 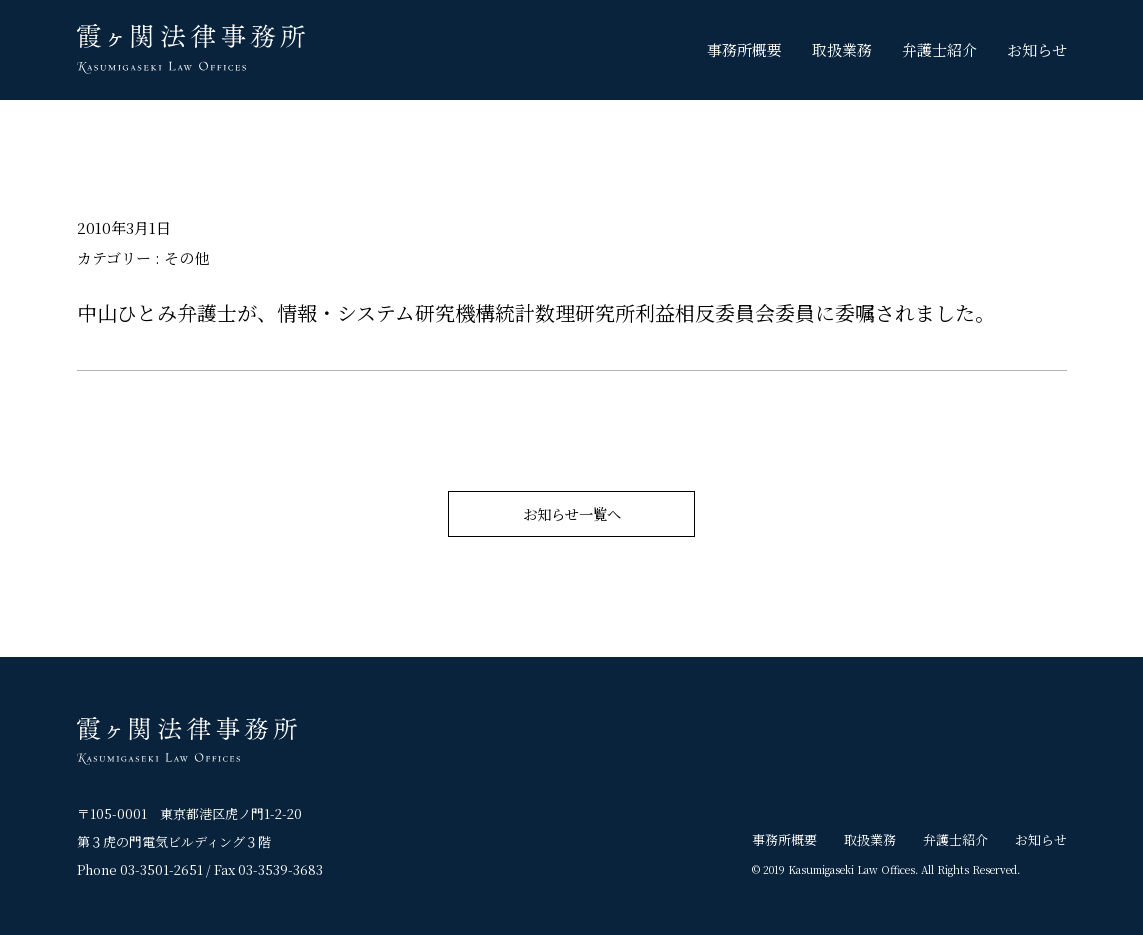 I want to click on 事務所概要, so click(x=744, y=49).